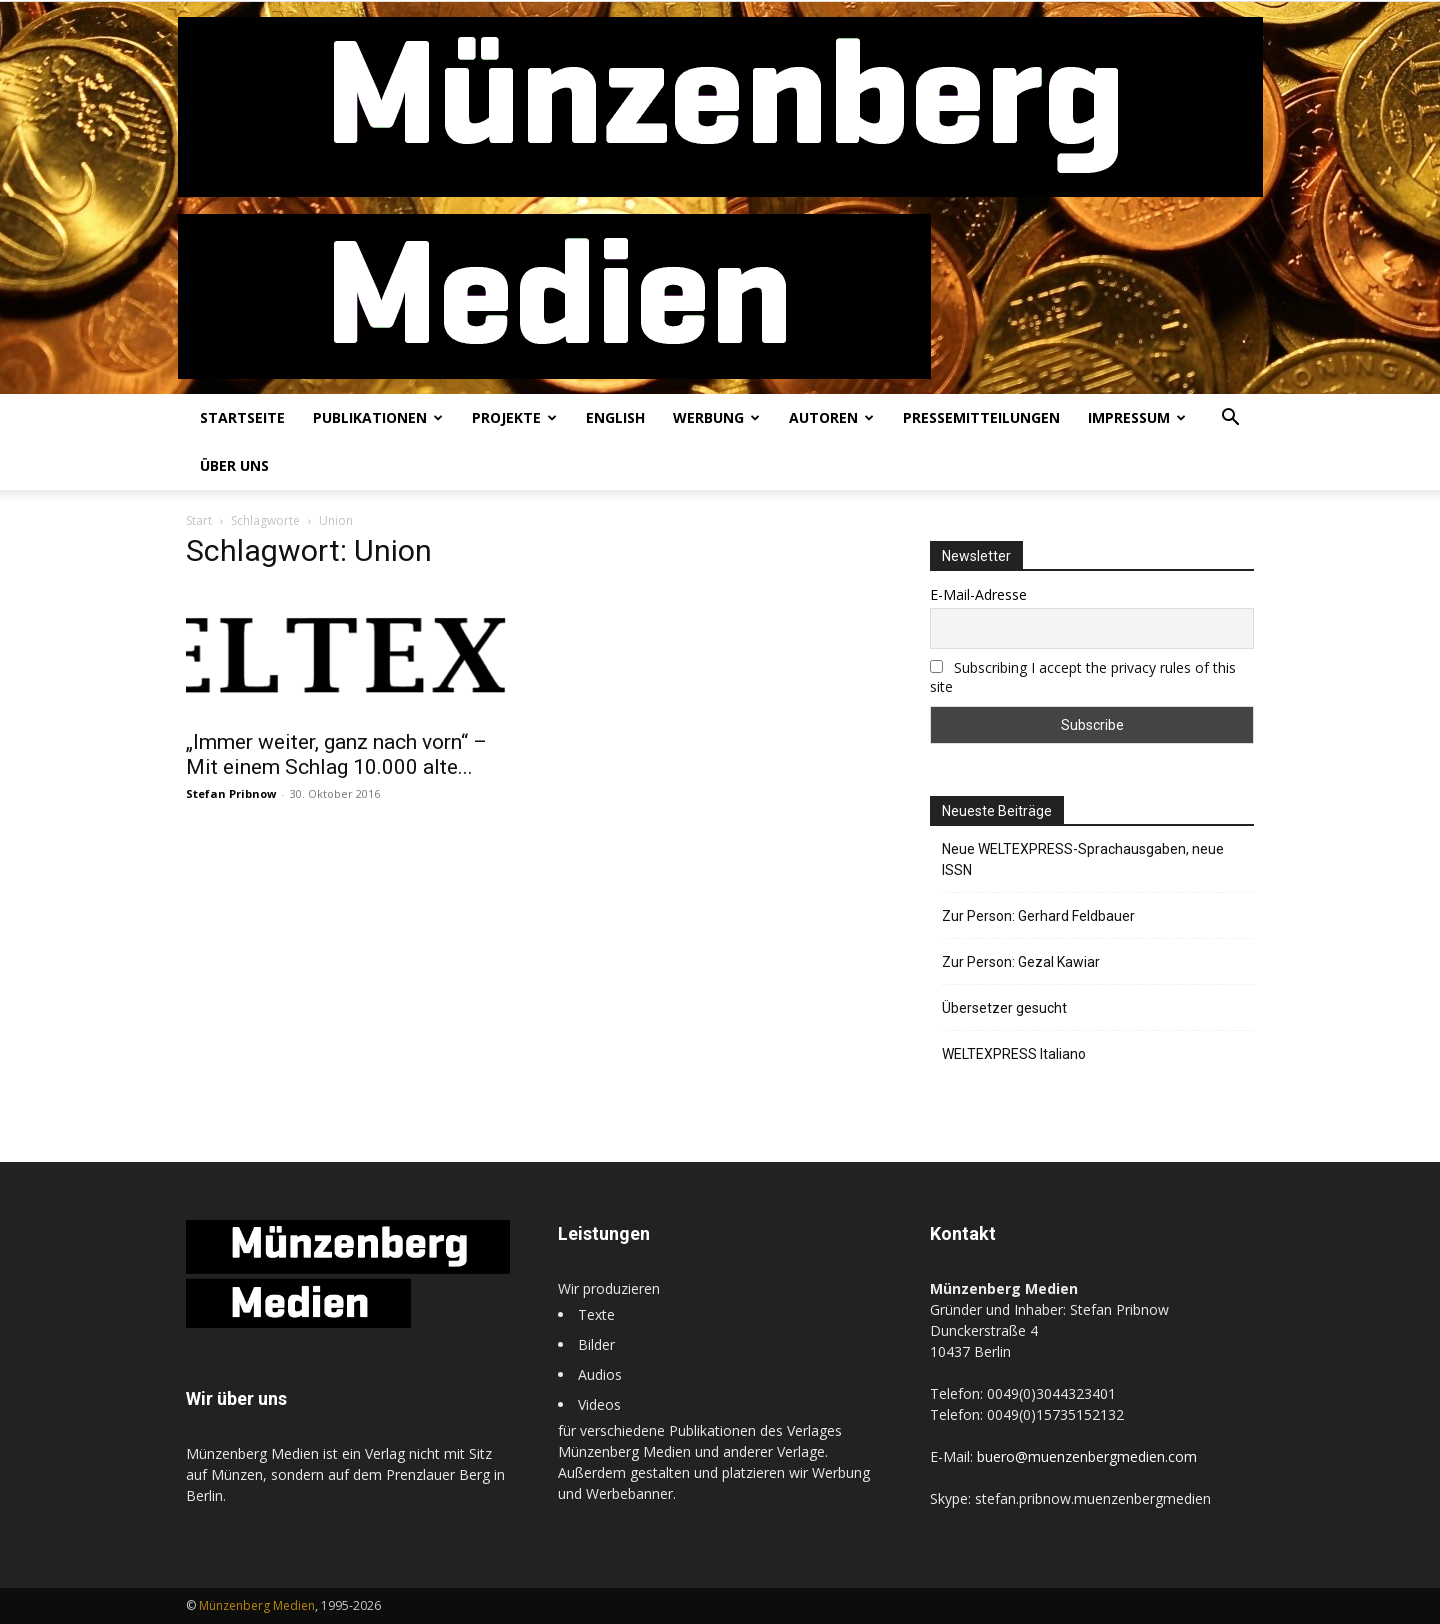 The width and height of the screenshot is (1440, 1624). What do you see at coordinates (981, 417) in the screenshot?
I see `Pressemitteilungen` at bounding box center [981, 417].